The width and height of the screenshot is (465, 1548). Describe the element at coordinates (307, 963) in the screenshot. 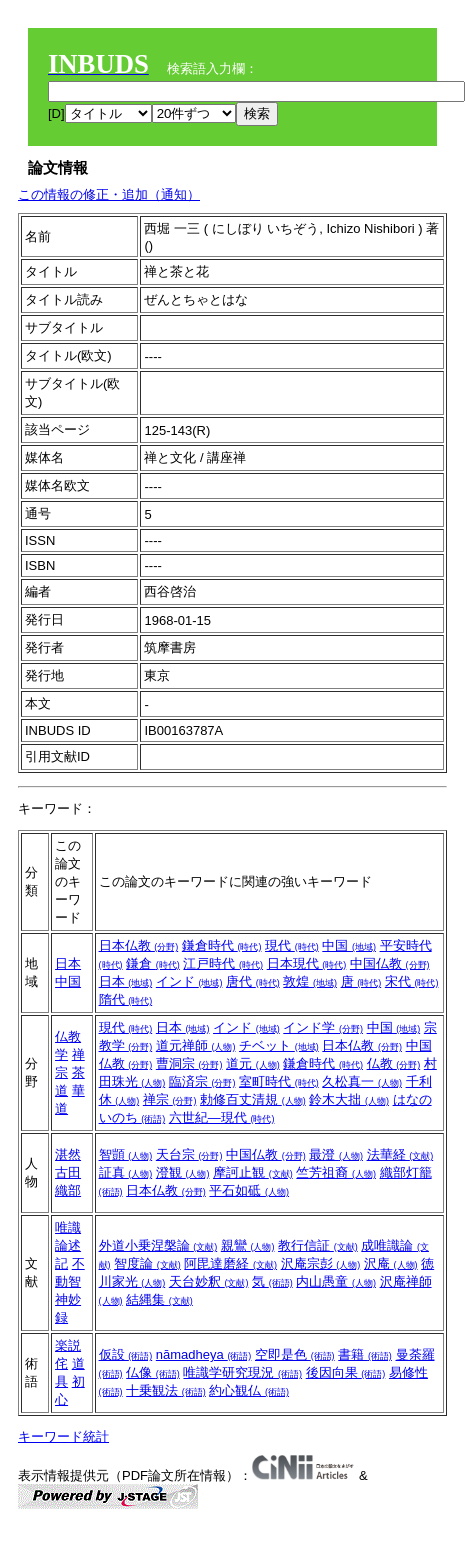

I see `日本現代` at that location.